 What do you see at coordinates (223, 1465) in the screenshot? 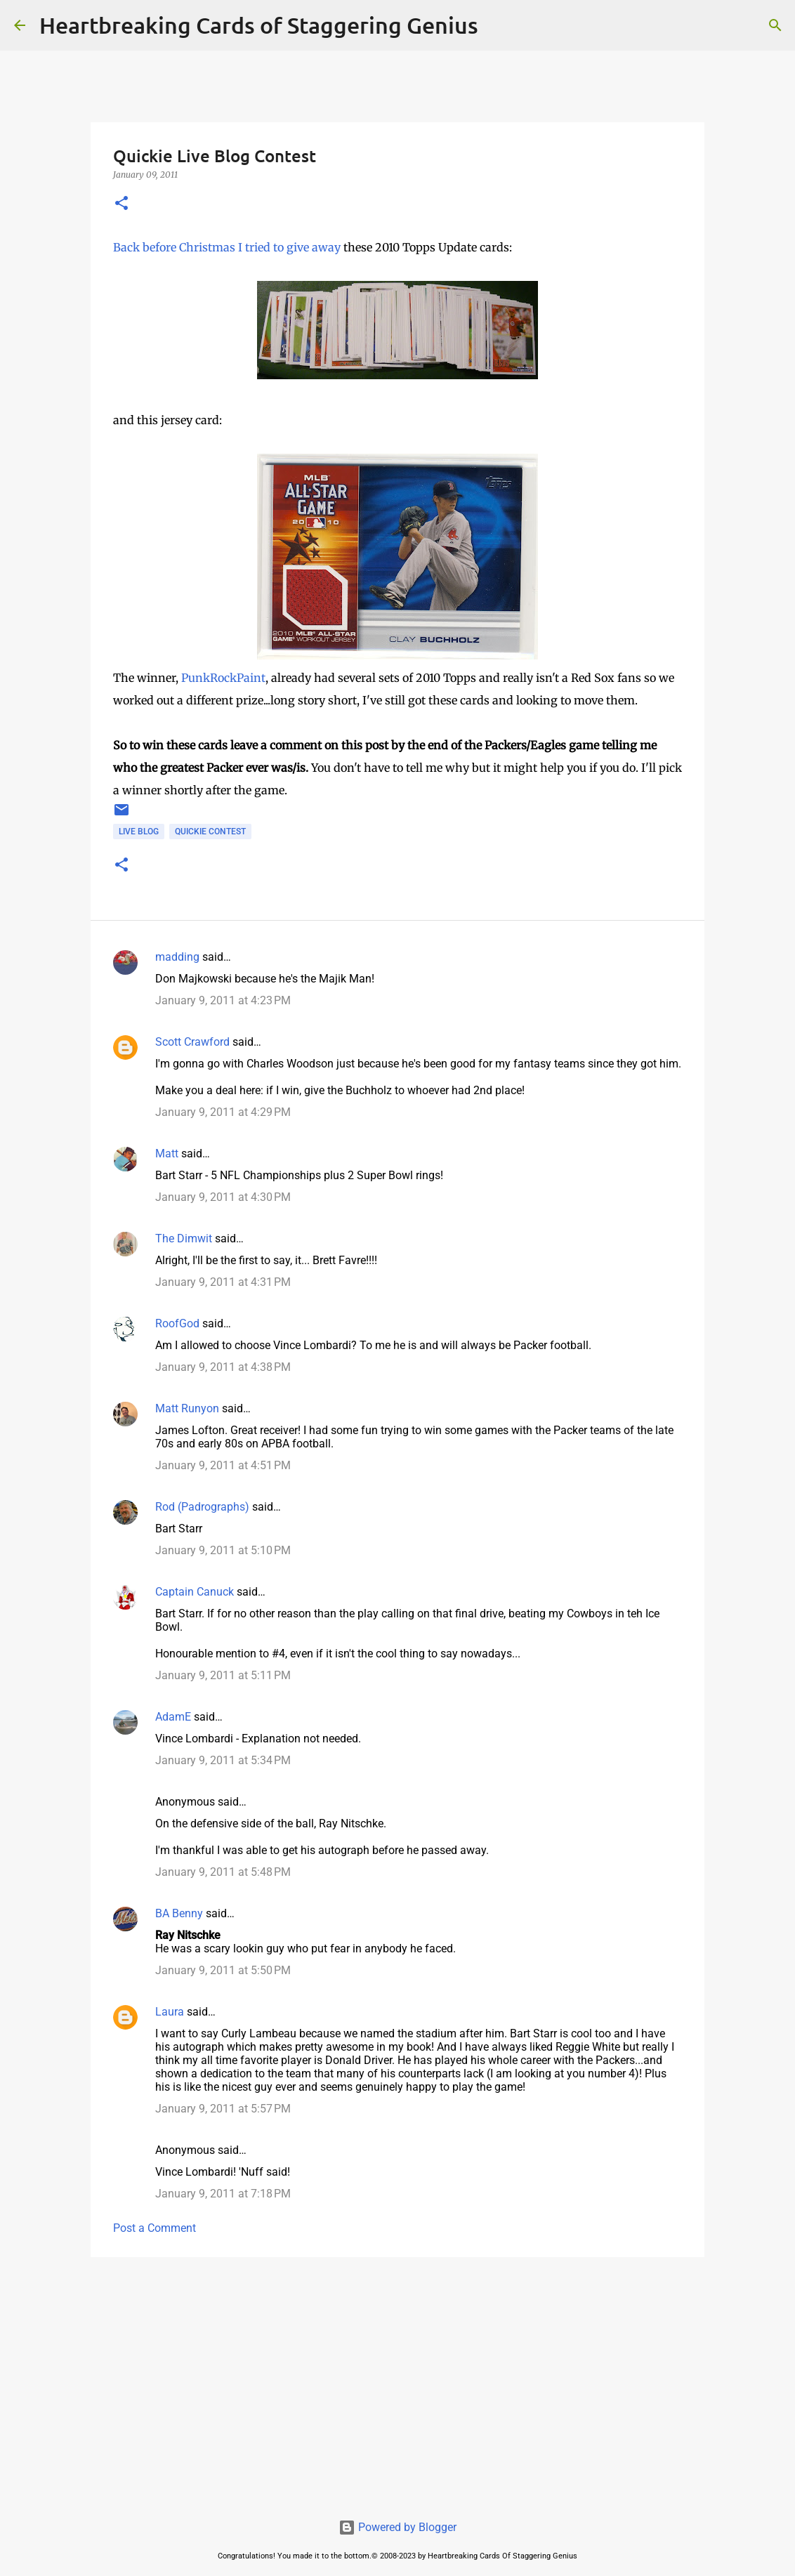
I see `January 9, 2011 at 4:51 PM` at bounding box center [223, 1465].